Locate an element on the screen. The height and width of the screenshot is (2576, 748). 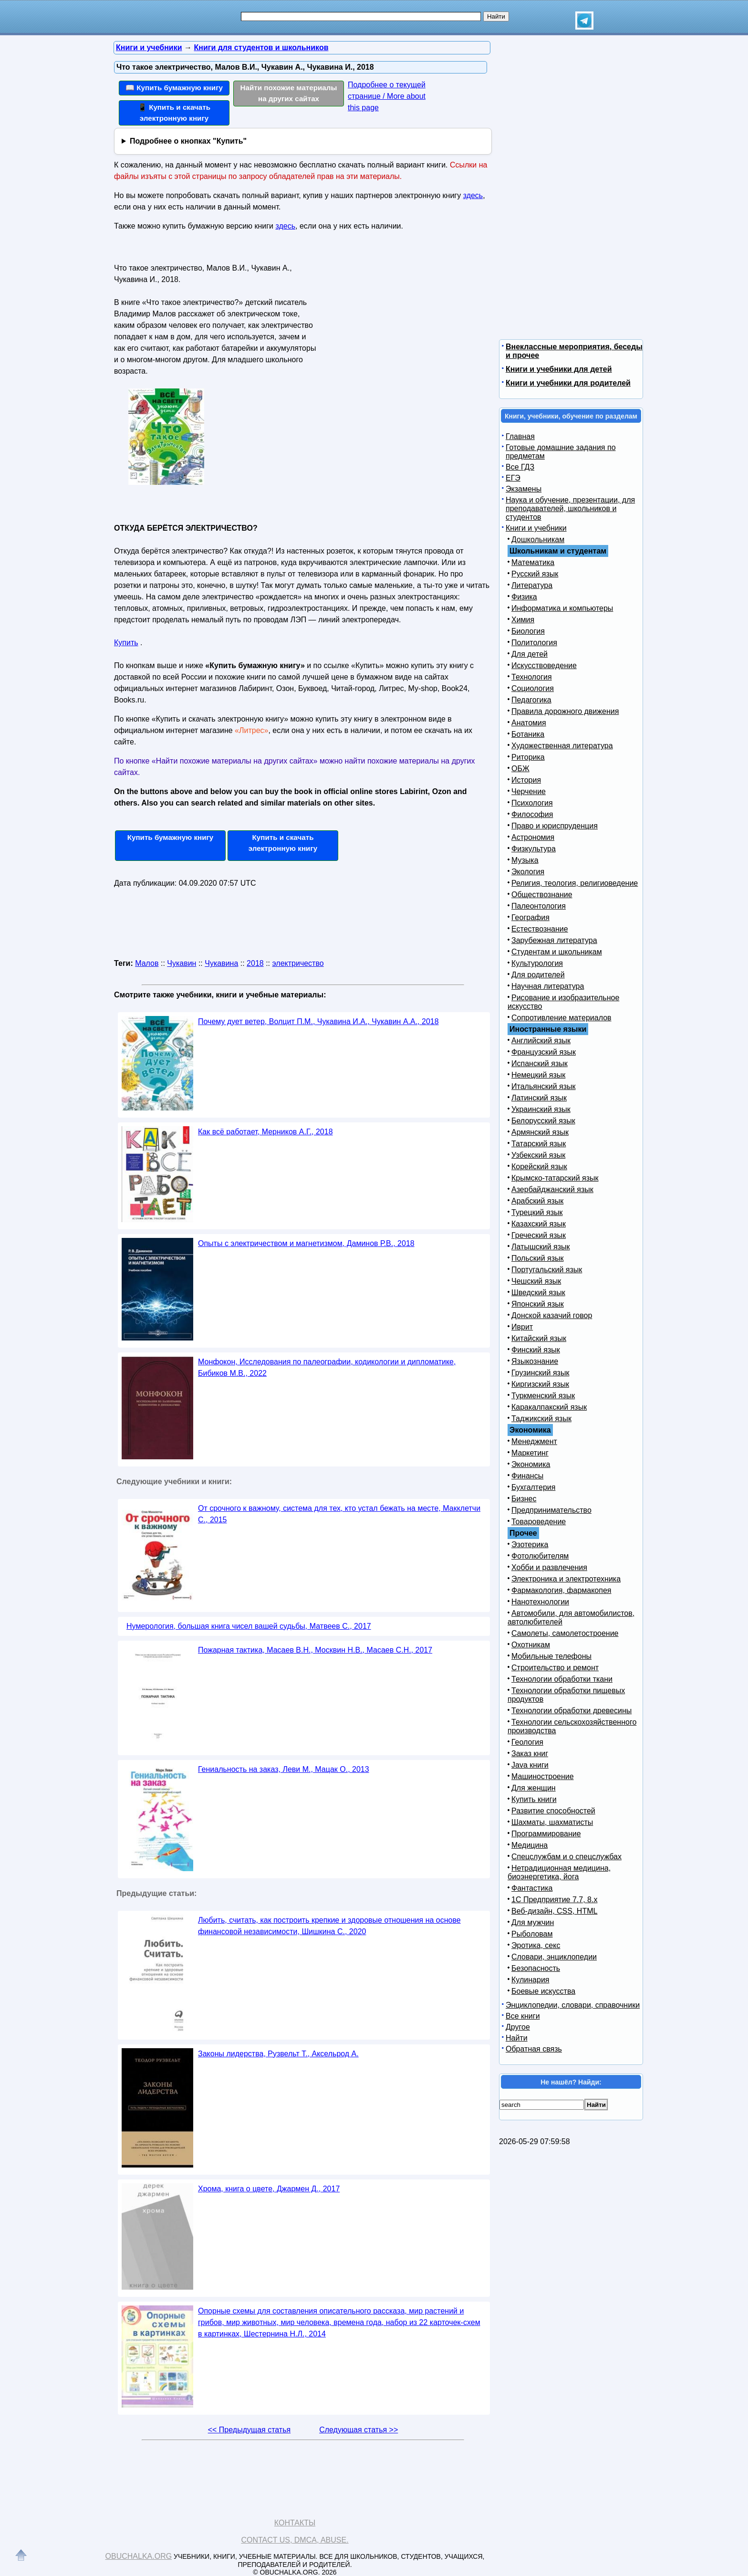
[Advertisement] is located at coordinates (400, 320).